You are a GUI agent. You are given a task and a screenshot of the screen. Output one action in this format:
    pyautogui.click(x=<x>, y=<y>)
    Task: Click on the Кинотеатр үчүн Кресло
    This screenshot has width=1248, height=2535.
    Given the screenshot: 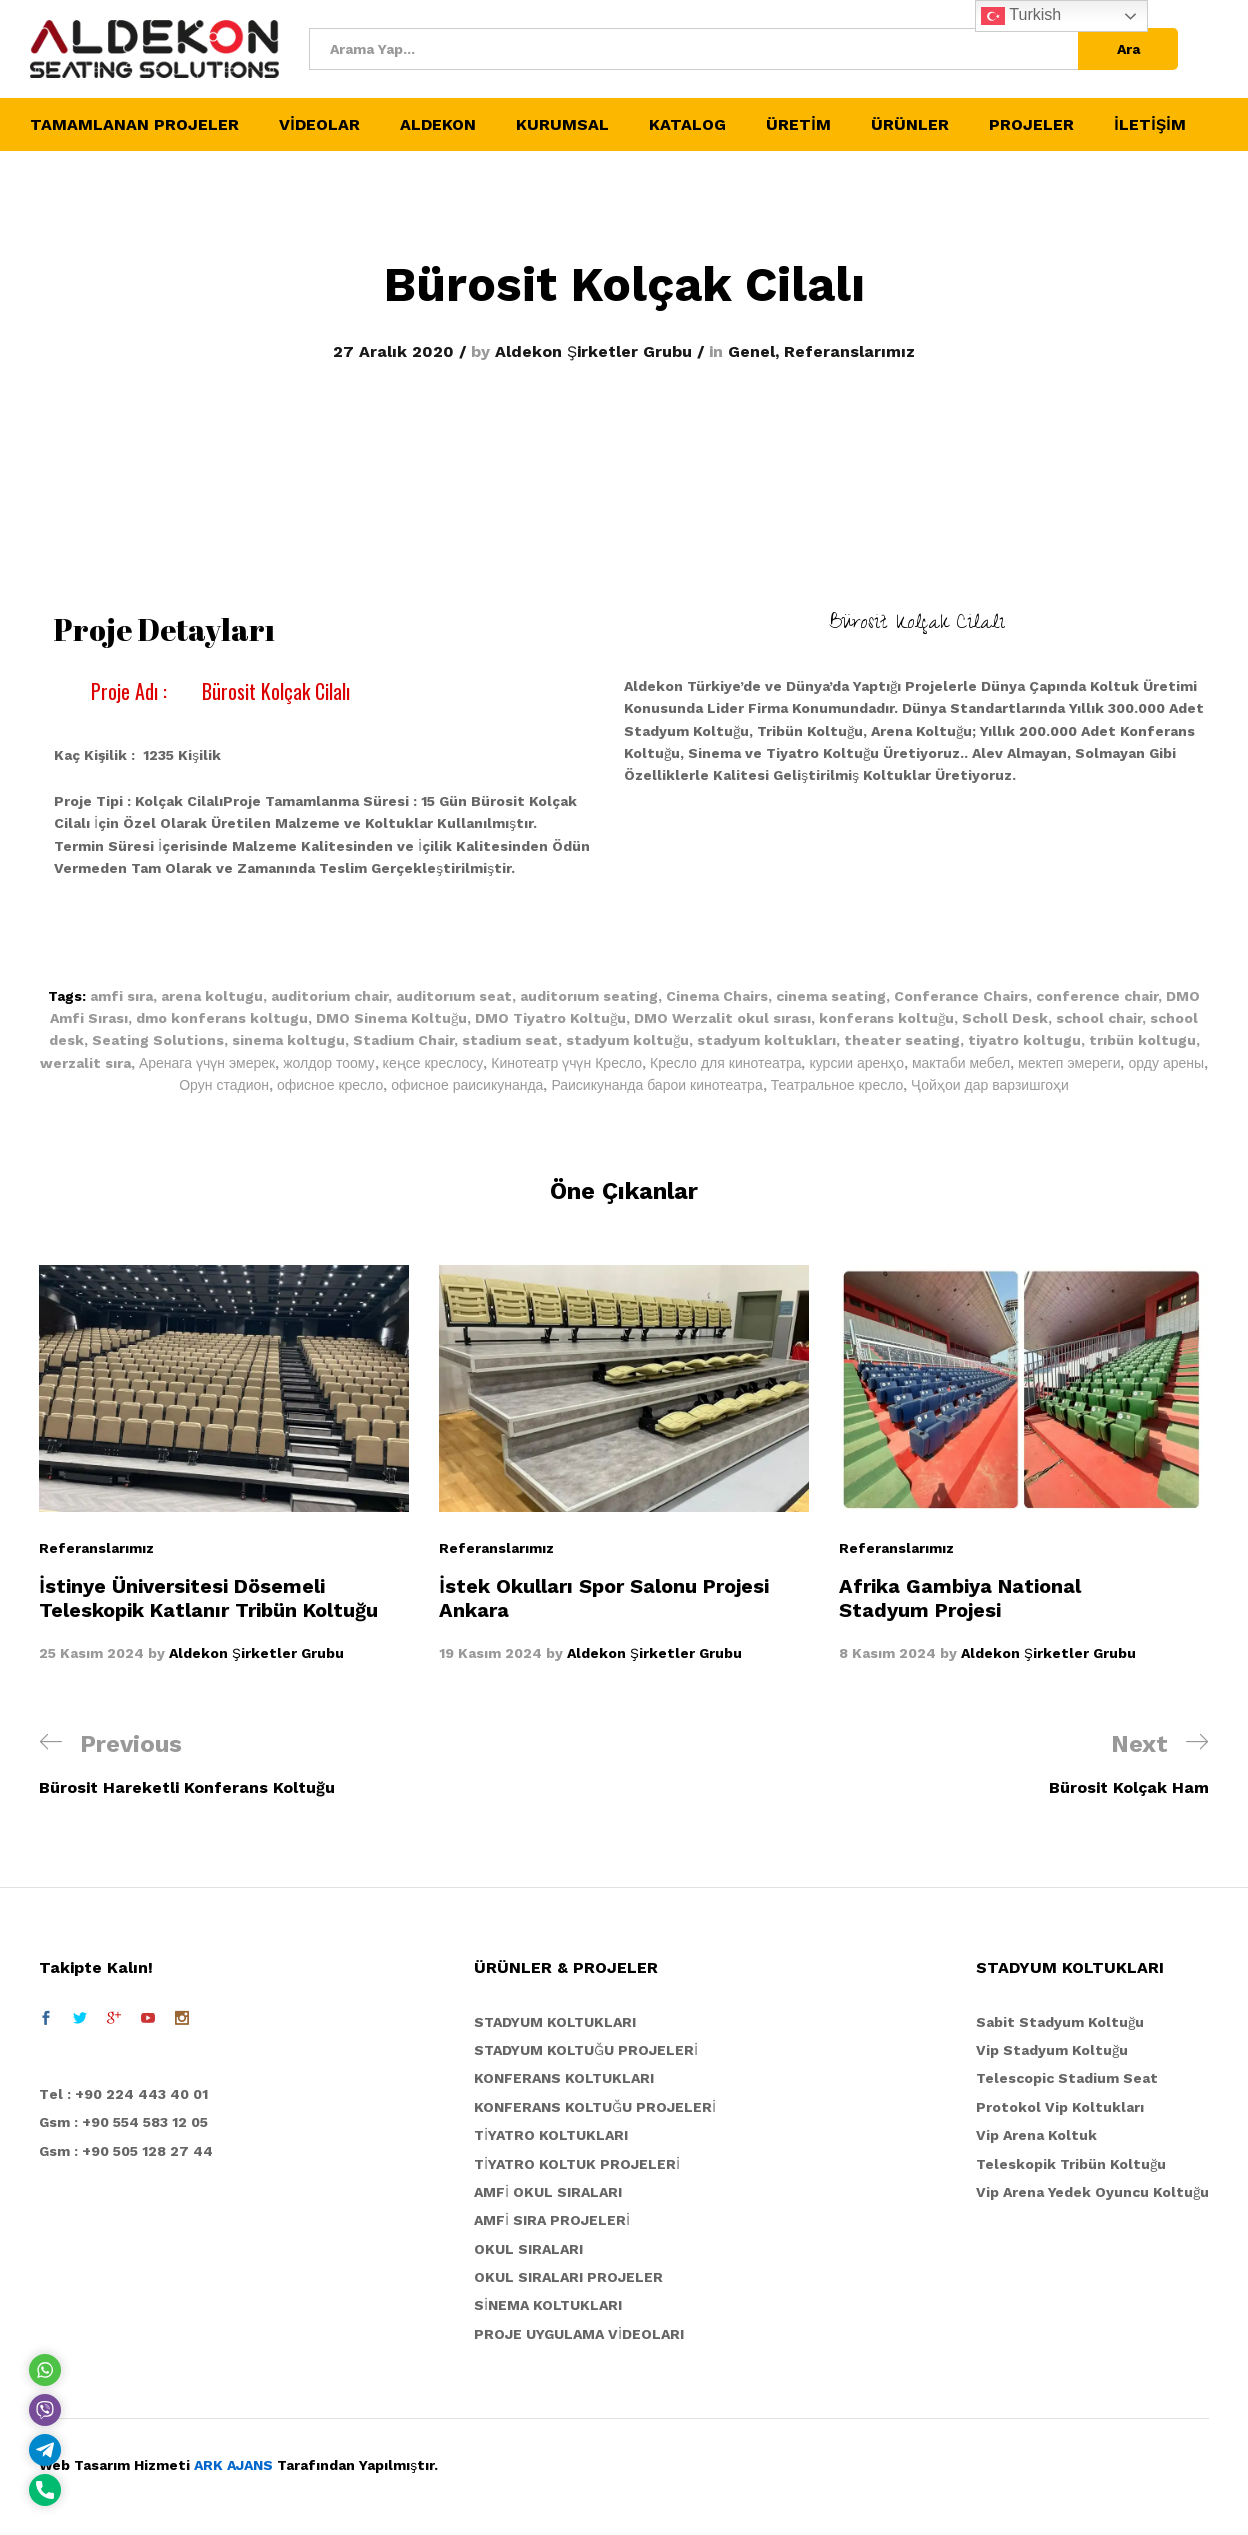 What is the action you would take?
    pyautogui.click(x=566, y=1063)
    